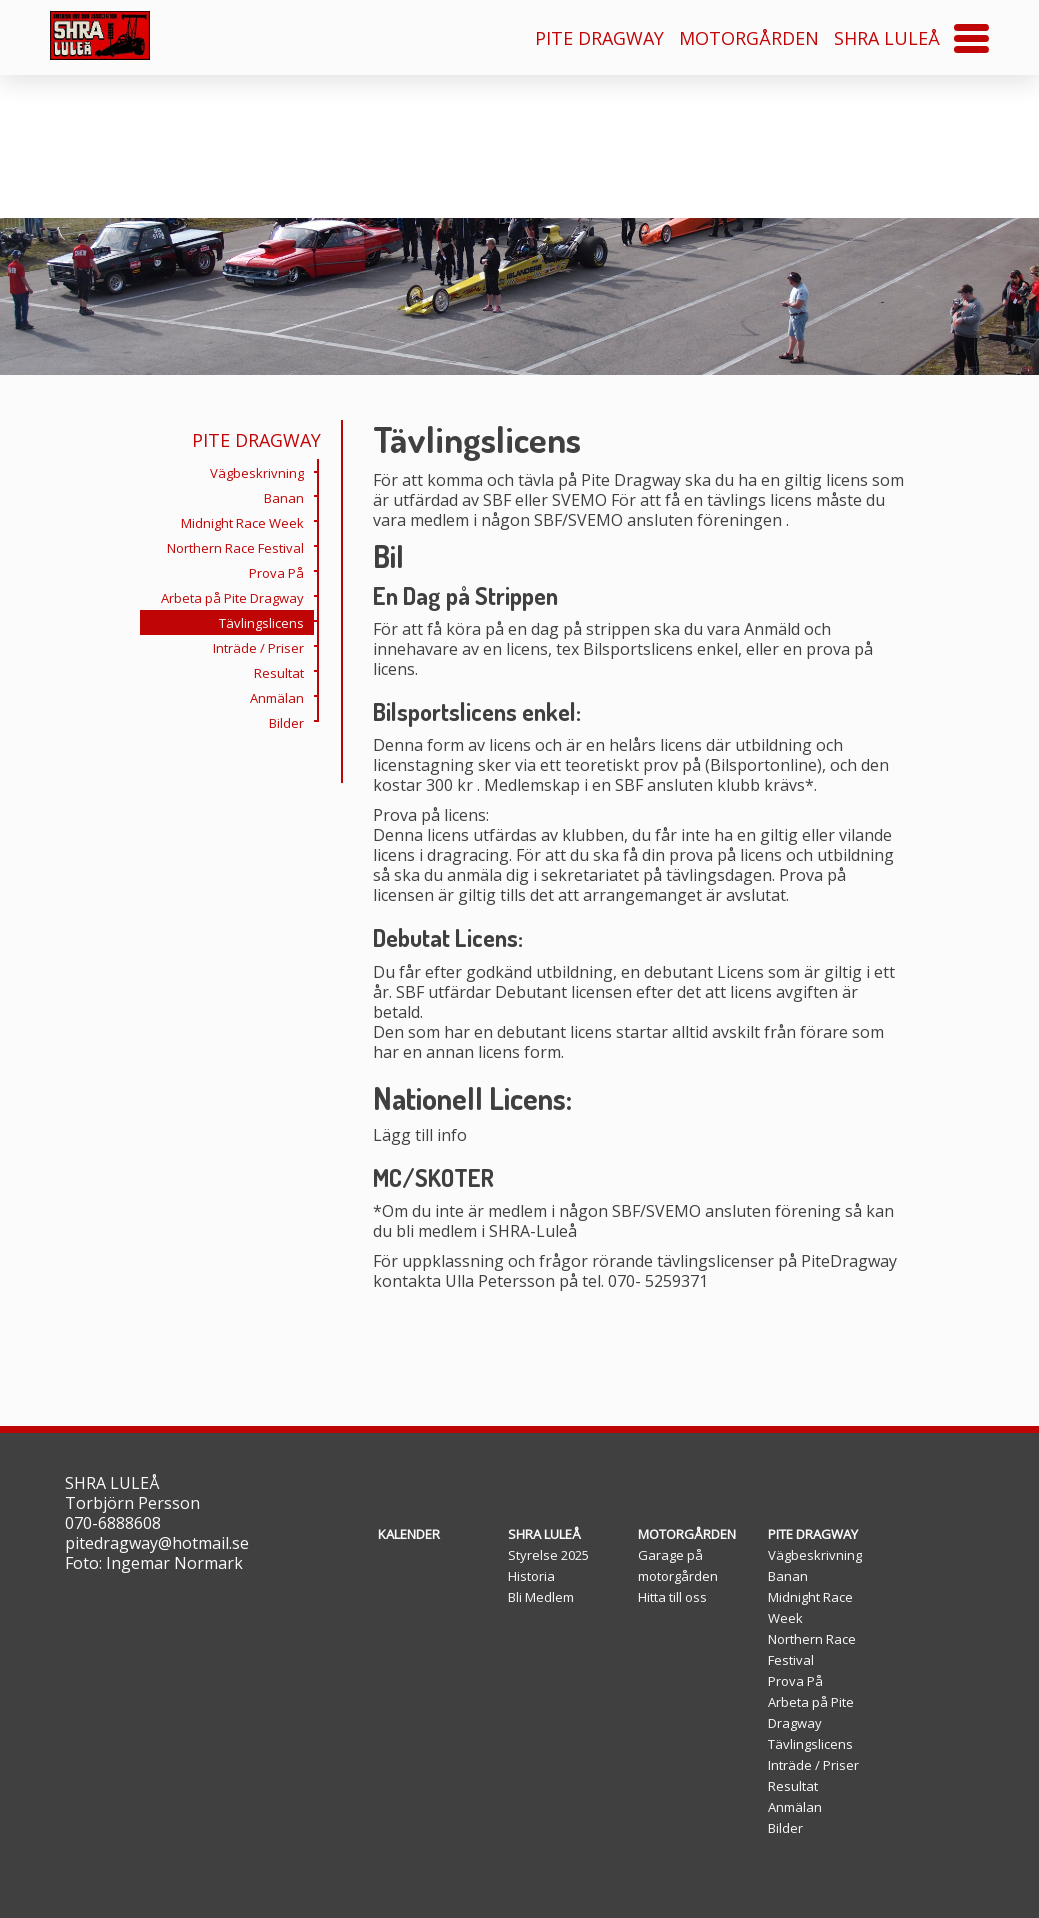  Describe the element at coordinates (237, 596) in the screenshot. I see `Arbeta på Pite Dragway` at that location.